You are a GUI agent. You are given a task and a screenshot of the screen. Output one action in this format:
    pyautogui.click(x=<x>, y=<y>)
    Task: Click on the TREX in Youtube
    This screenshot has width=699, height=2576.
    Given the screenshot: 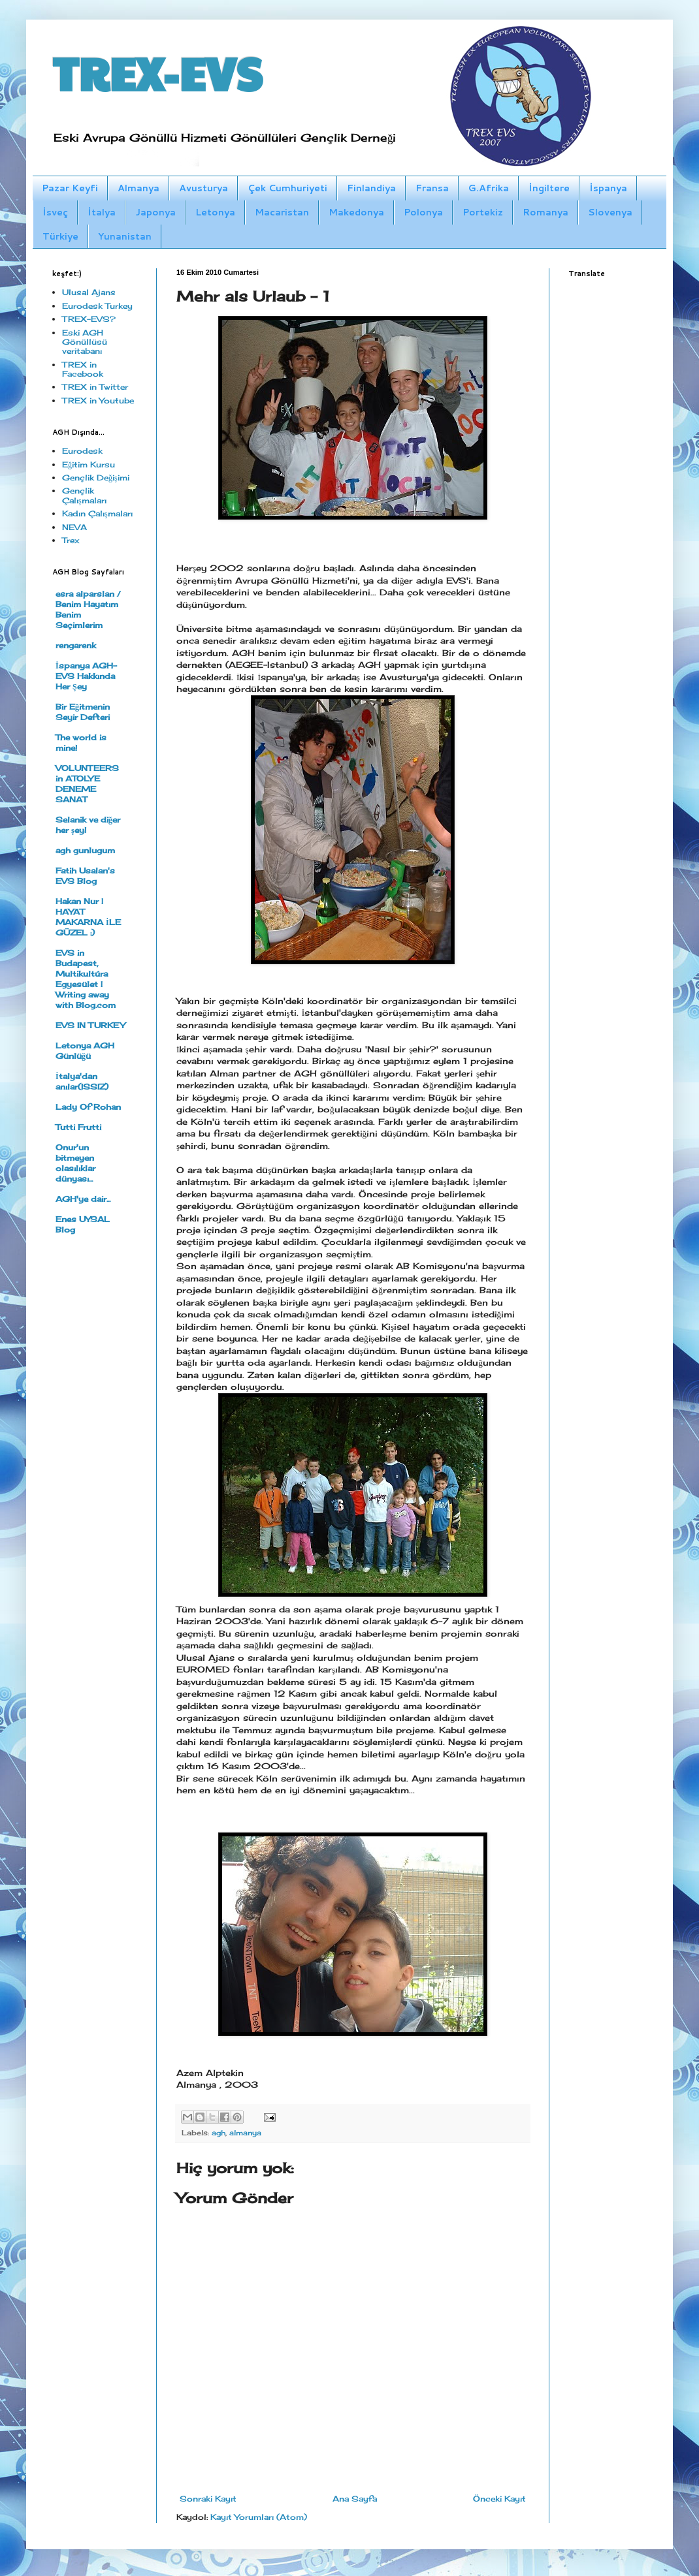 What is the action you would take?
    pyautogui.click(x=98, y=400)
    